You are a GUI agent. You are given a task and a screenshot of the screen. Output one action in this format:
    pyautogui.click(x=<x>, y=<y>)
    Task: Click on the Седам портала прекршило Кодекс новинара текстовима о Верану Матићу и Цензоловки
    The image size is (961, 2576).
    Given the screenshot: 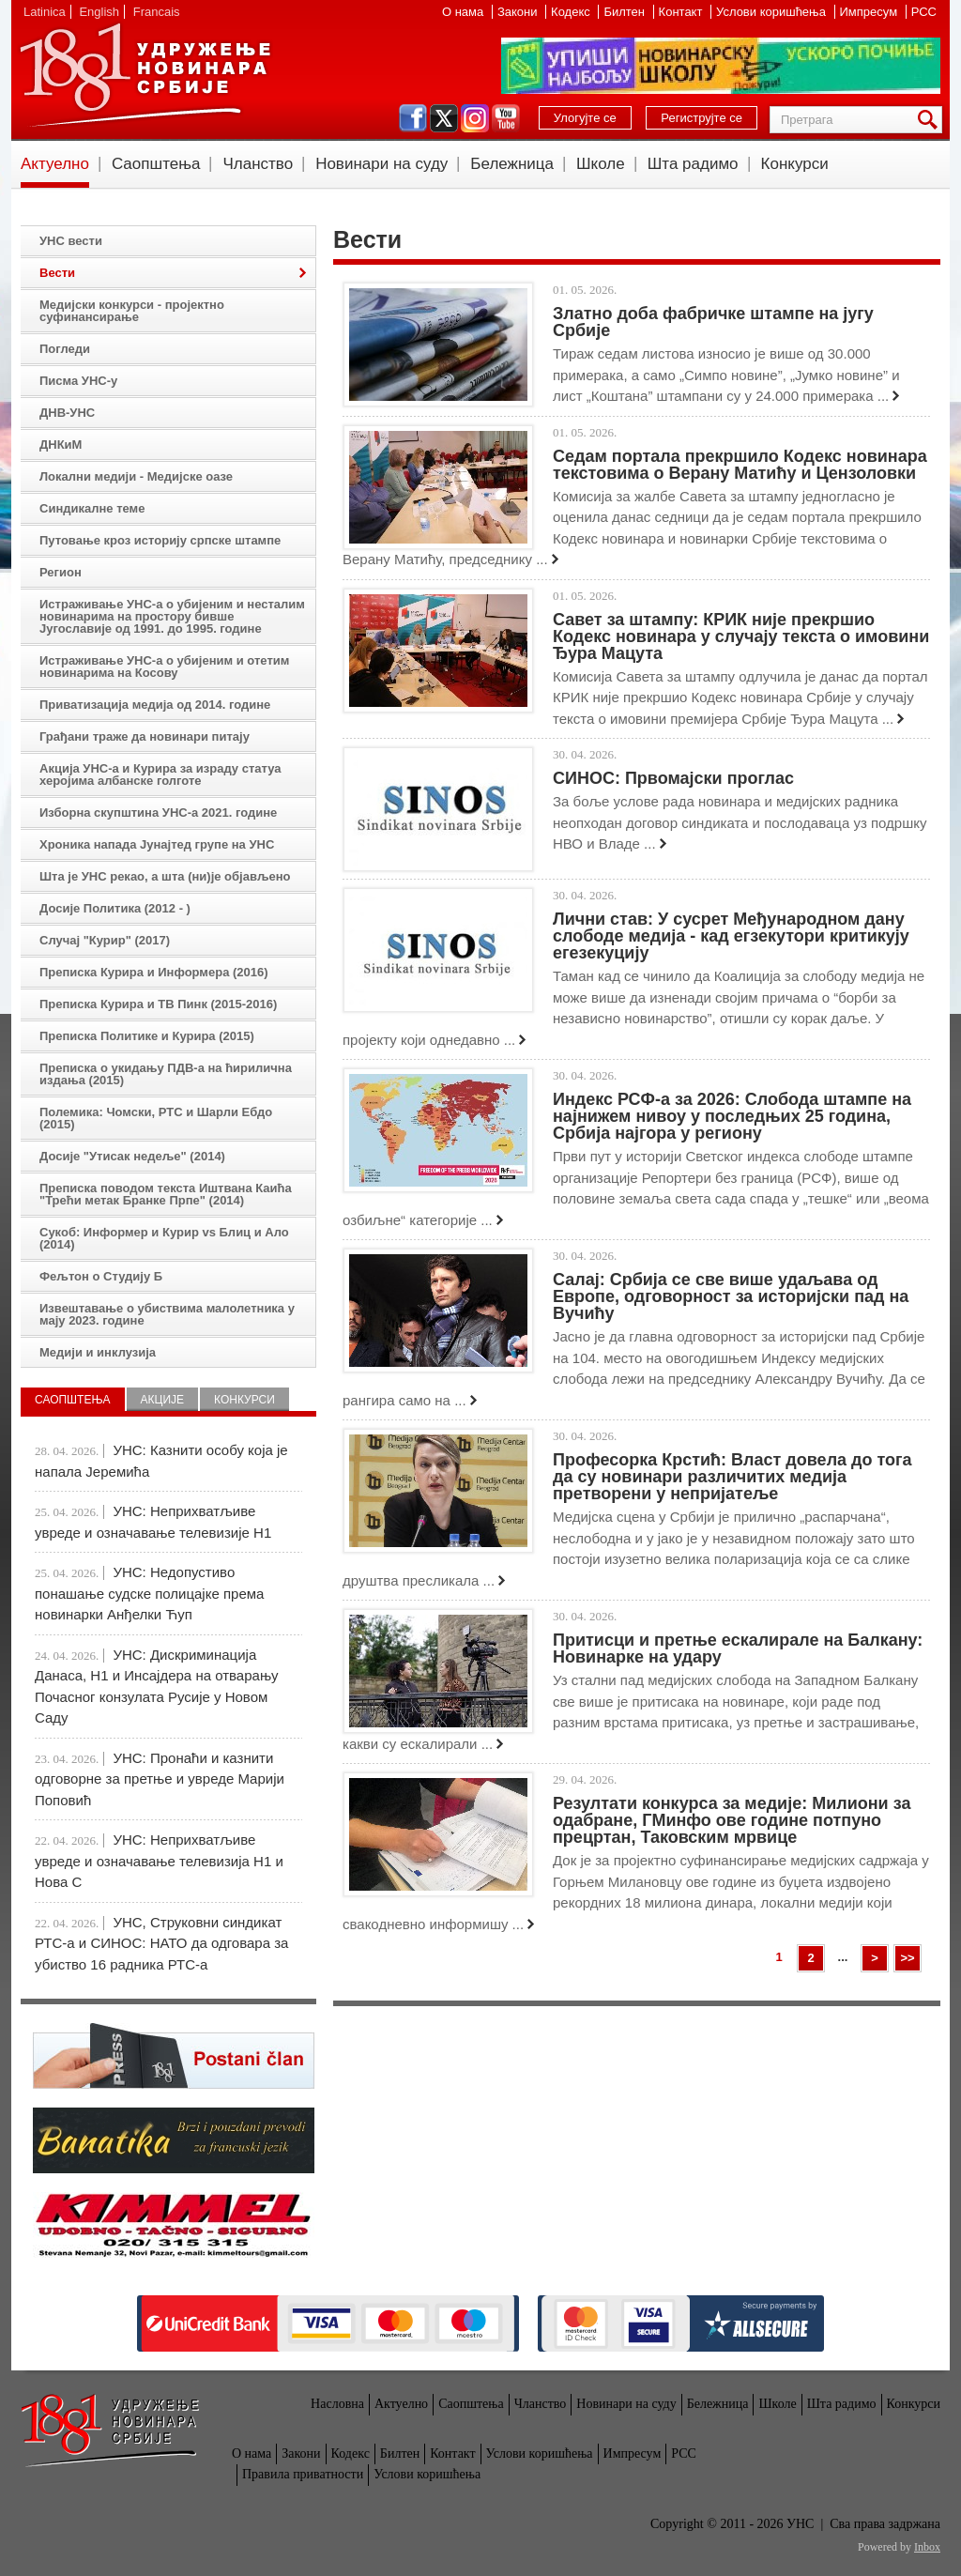 What is the action you would take?
    pyautogui.click(x=740, y=465)
    